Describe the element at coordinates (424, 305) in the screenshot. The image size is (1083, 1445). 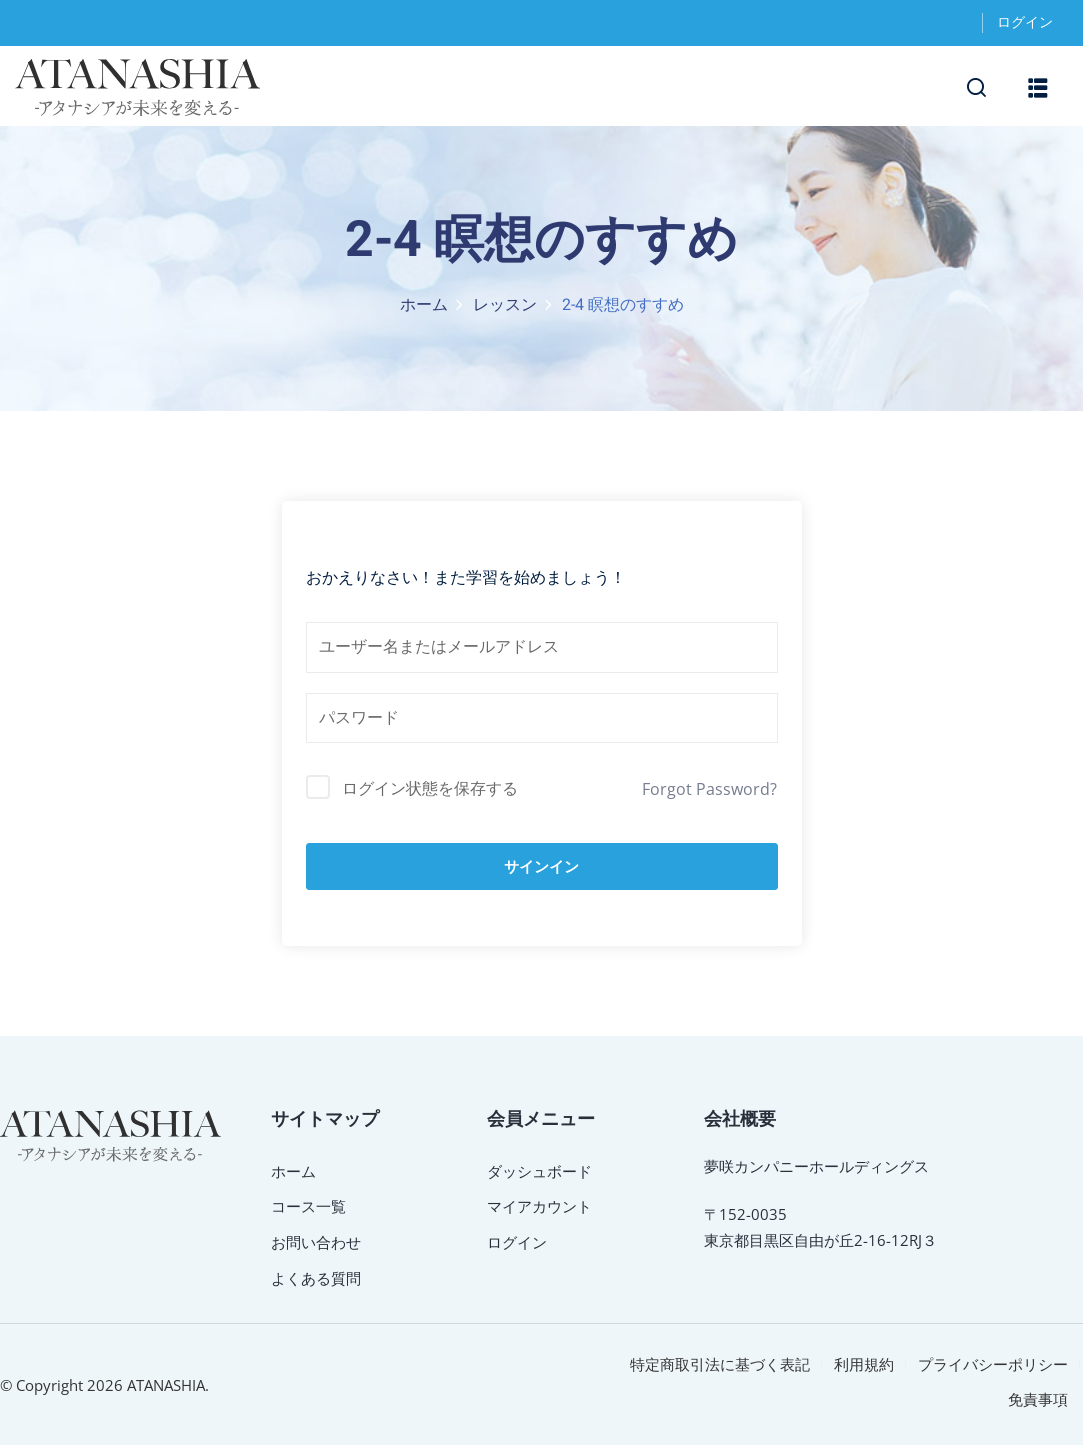
I see `ホーム` at that location.